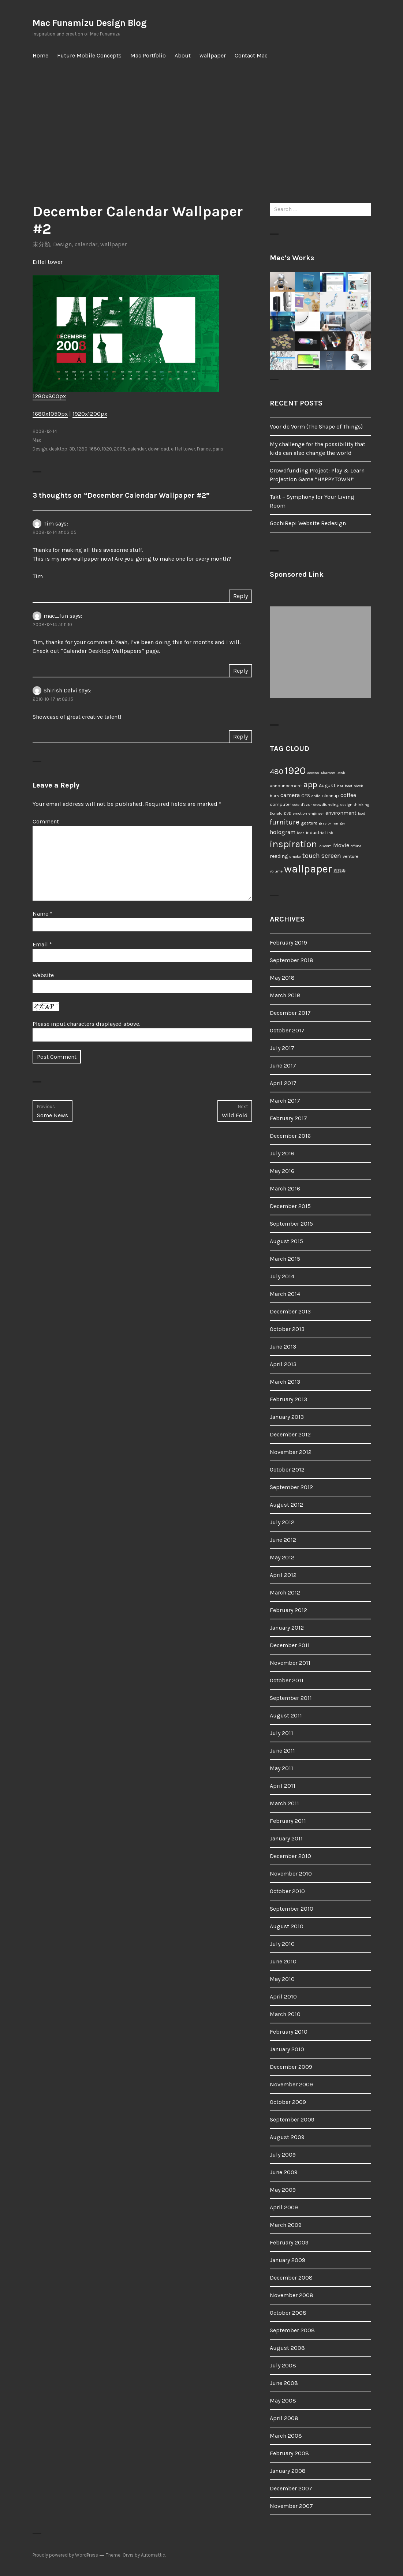 The height and width of the screenshot is (2576, 403). Describe the element at coordinates (89, 413) in the screenshot. I see `1920x1200px` at that location.